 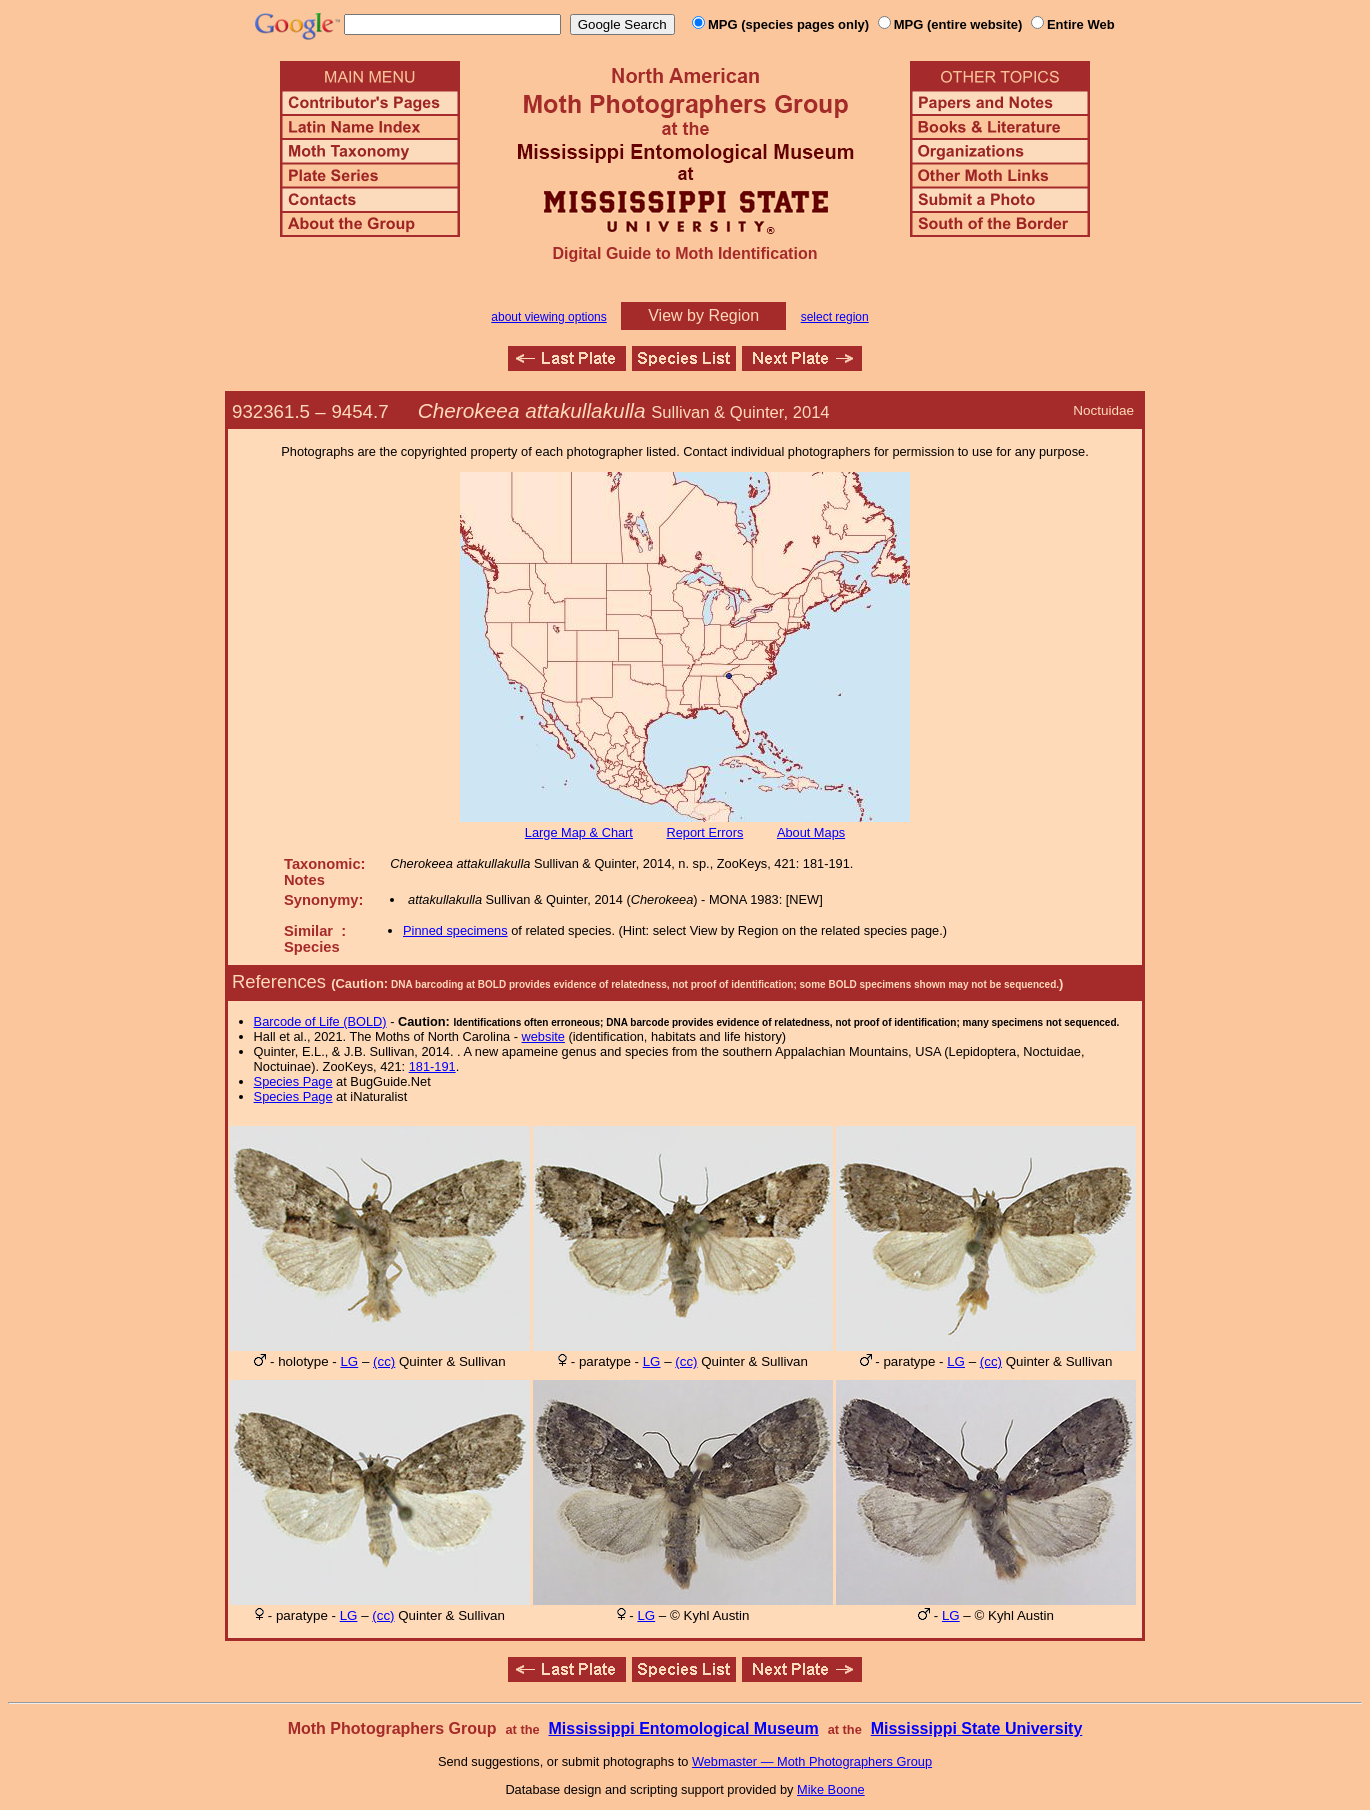 What do you see at coordinates (548, 317) in the screenshot?
I see `about viewing options` at bounding box center [548, 317].